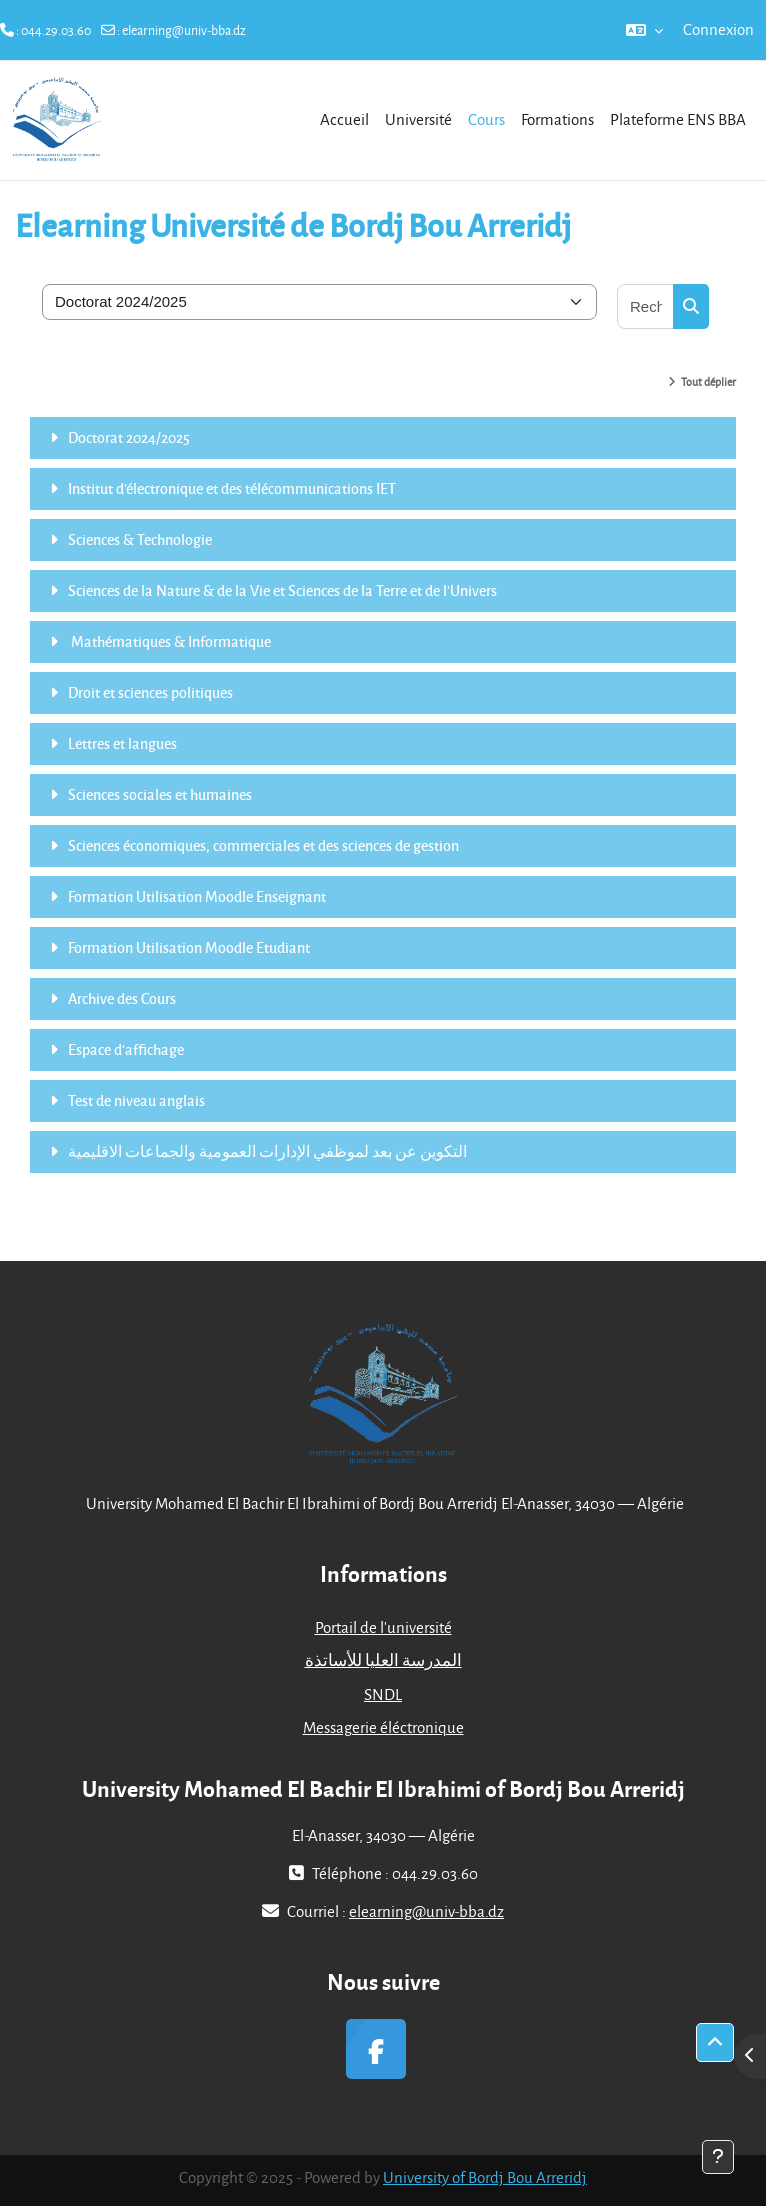 This screenshot has width=766, height=2206. Describe the element at coordinates (136, 1100) in the screenshot. I see `Test de niveau anglais` at that location.